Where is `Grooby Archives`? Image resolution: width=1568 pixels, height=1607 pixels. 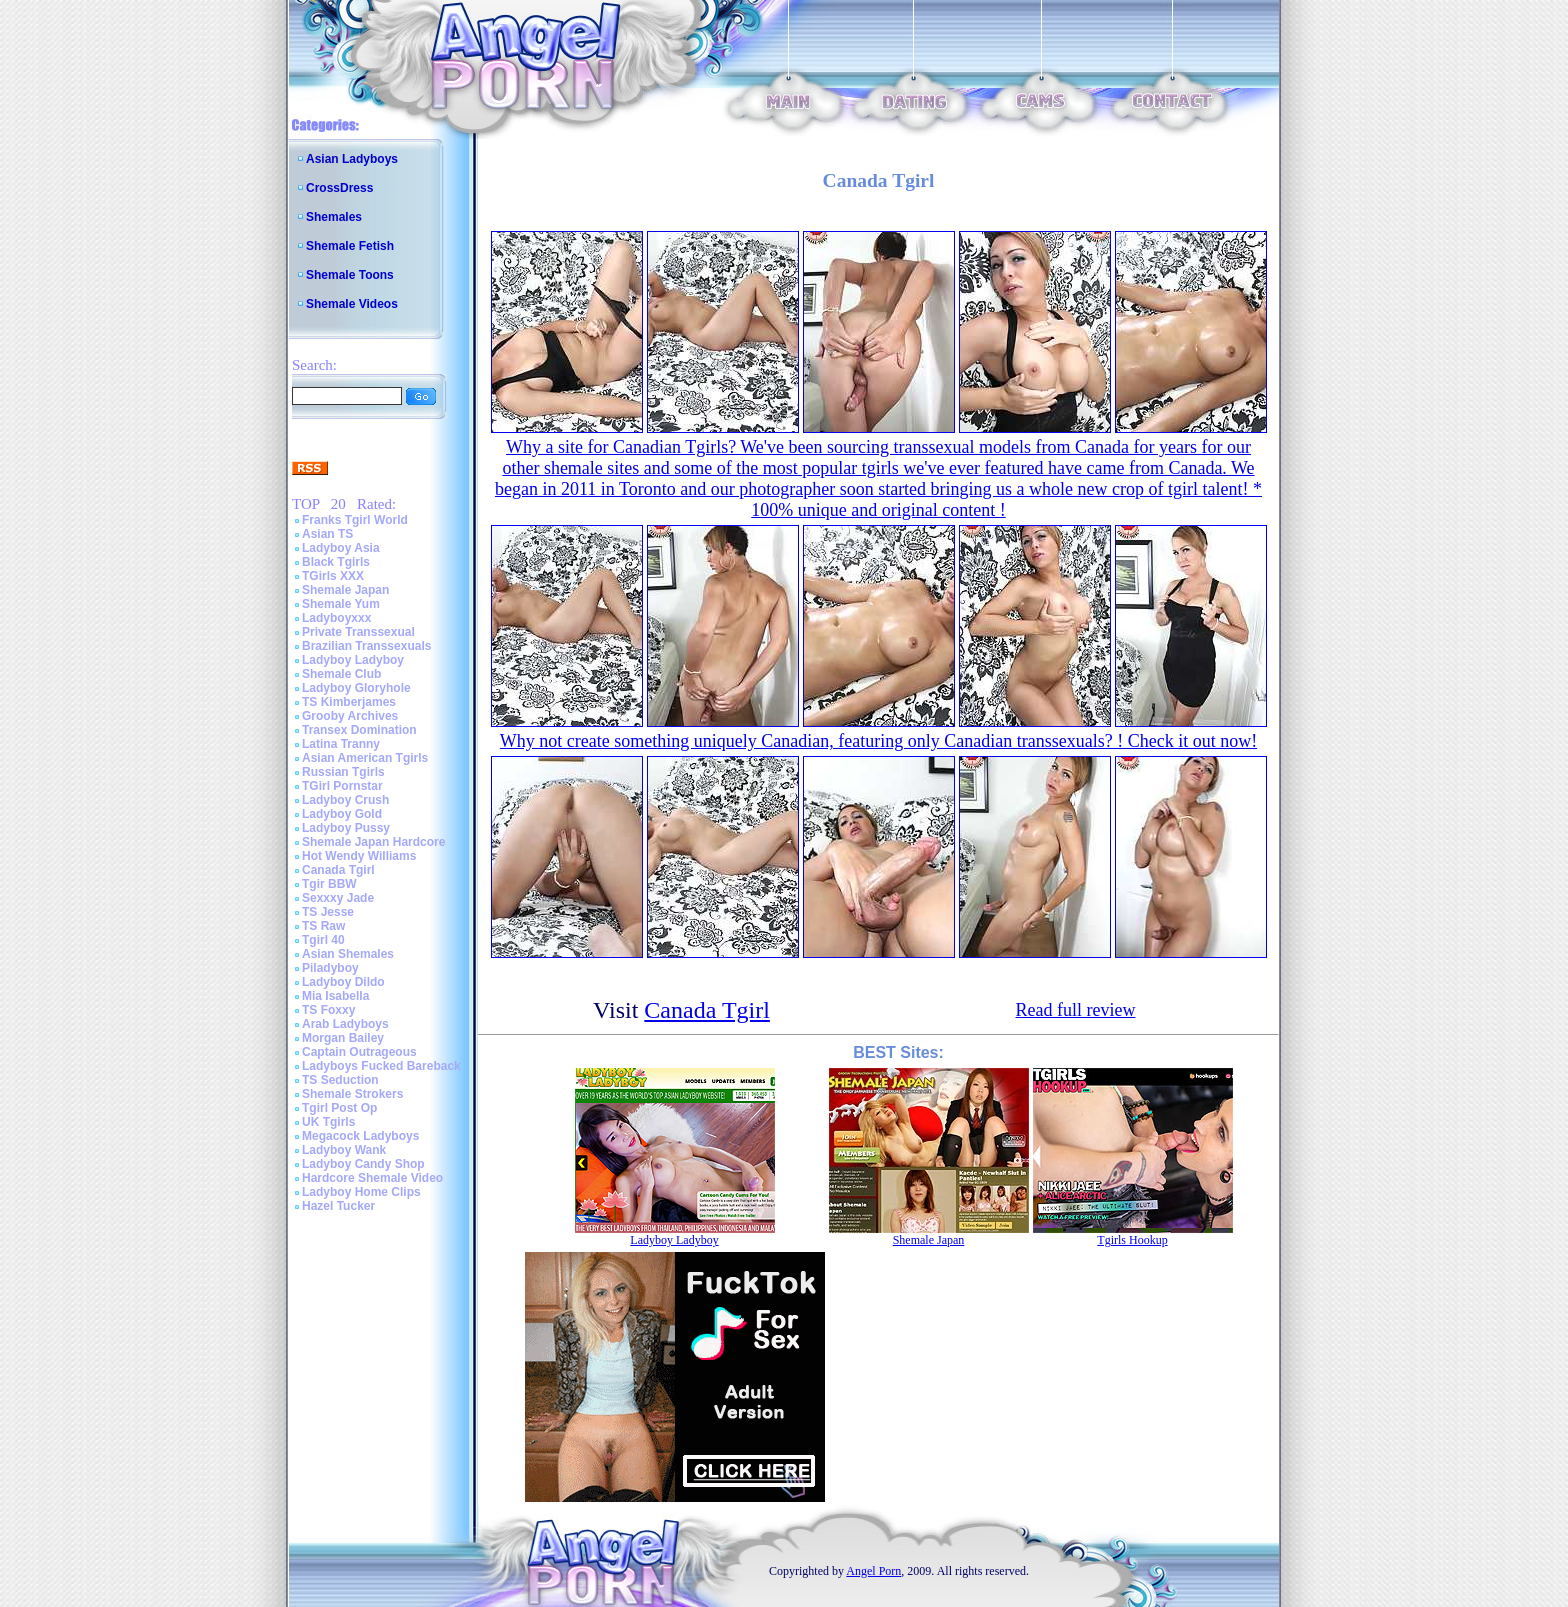
Grooby Archives is located at coordinates (350, 716).